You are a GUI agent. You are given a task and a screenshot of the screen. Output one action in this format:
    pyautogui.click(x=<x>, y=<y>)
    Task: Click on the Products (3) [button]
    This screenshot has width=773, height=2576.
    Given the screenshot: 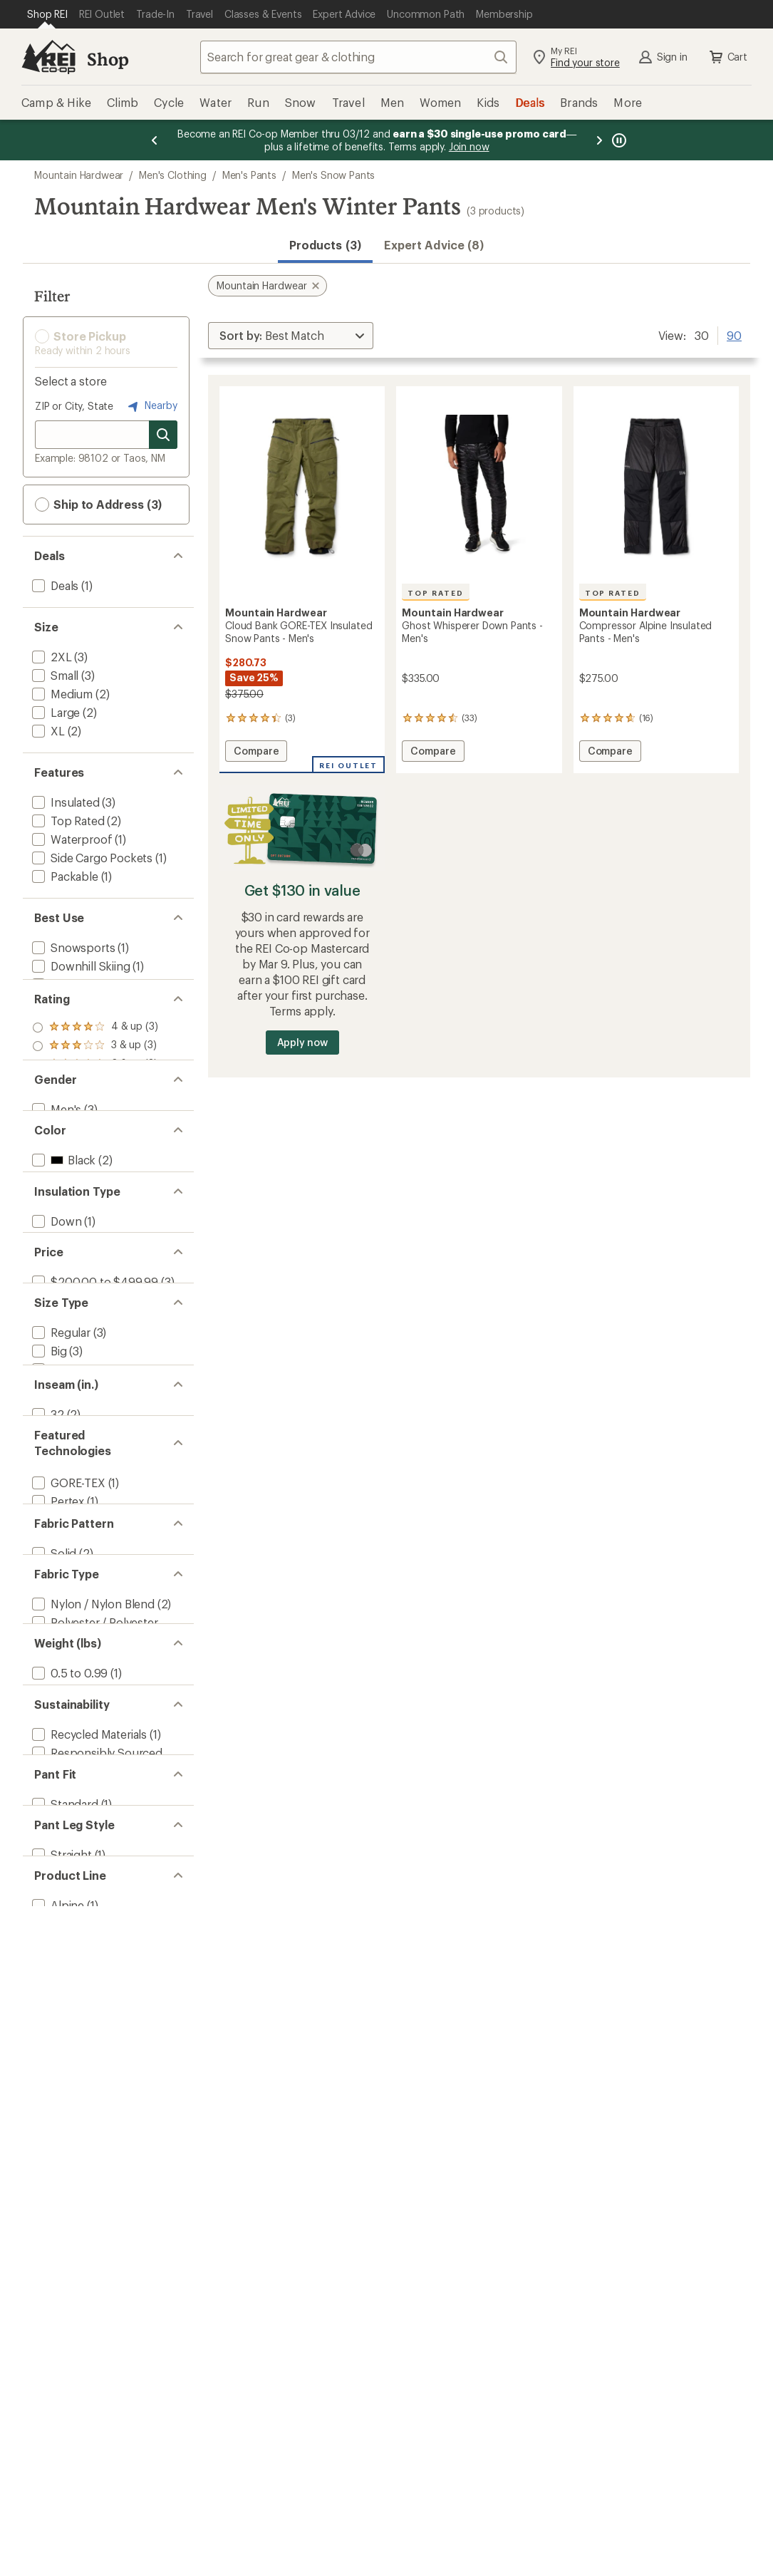 What is the action you would take?
    pyautogui.click(x=325, y=245)
    